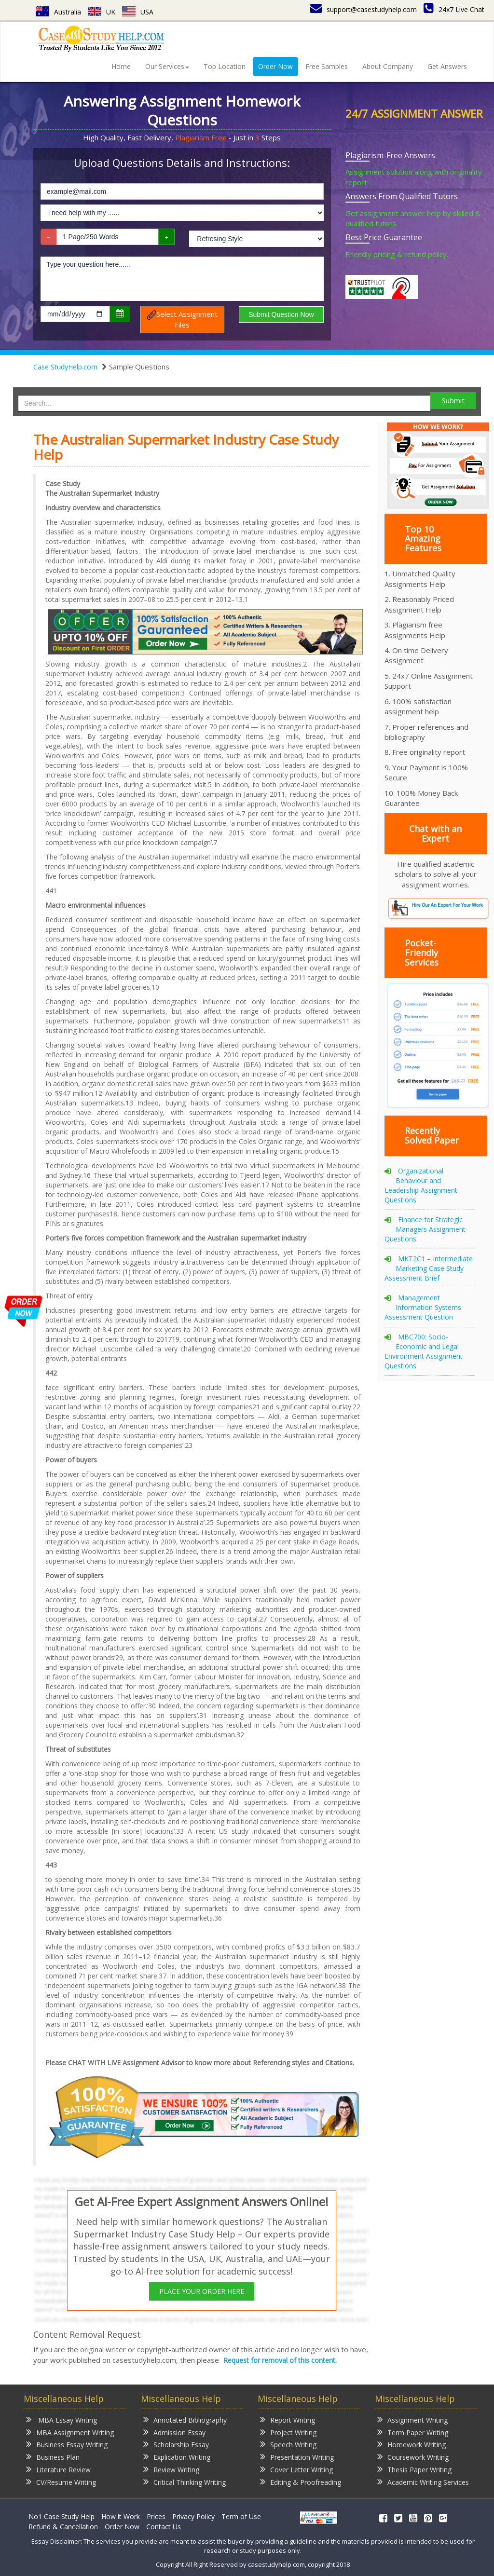  I want to click on Annotated Bibliography, so click(185, 2419).